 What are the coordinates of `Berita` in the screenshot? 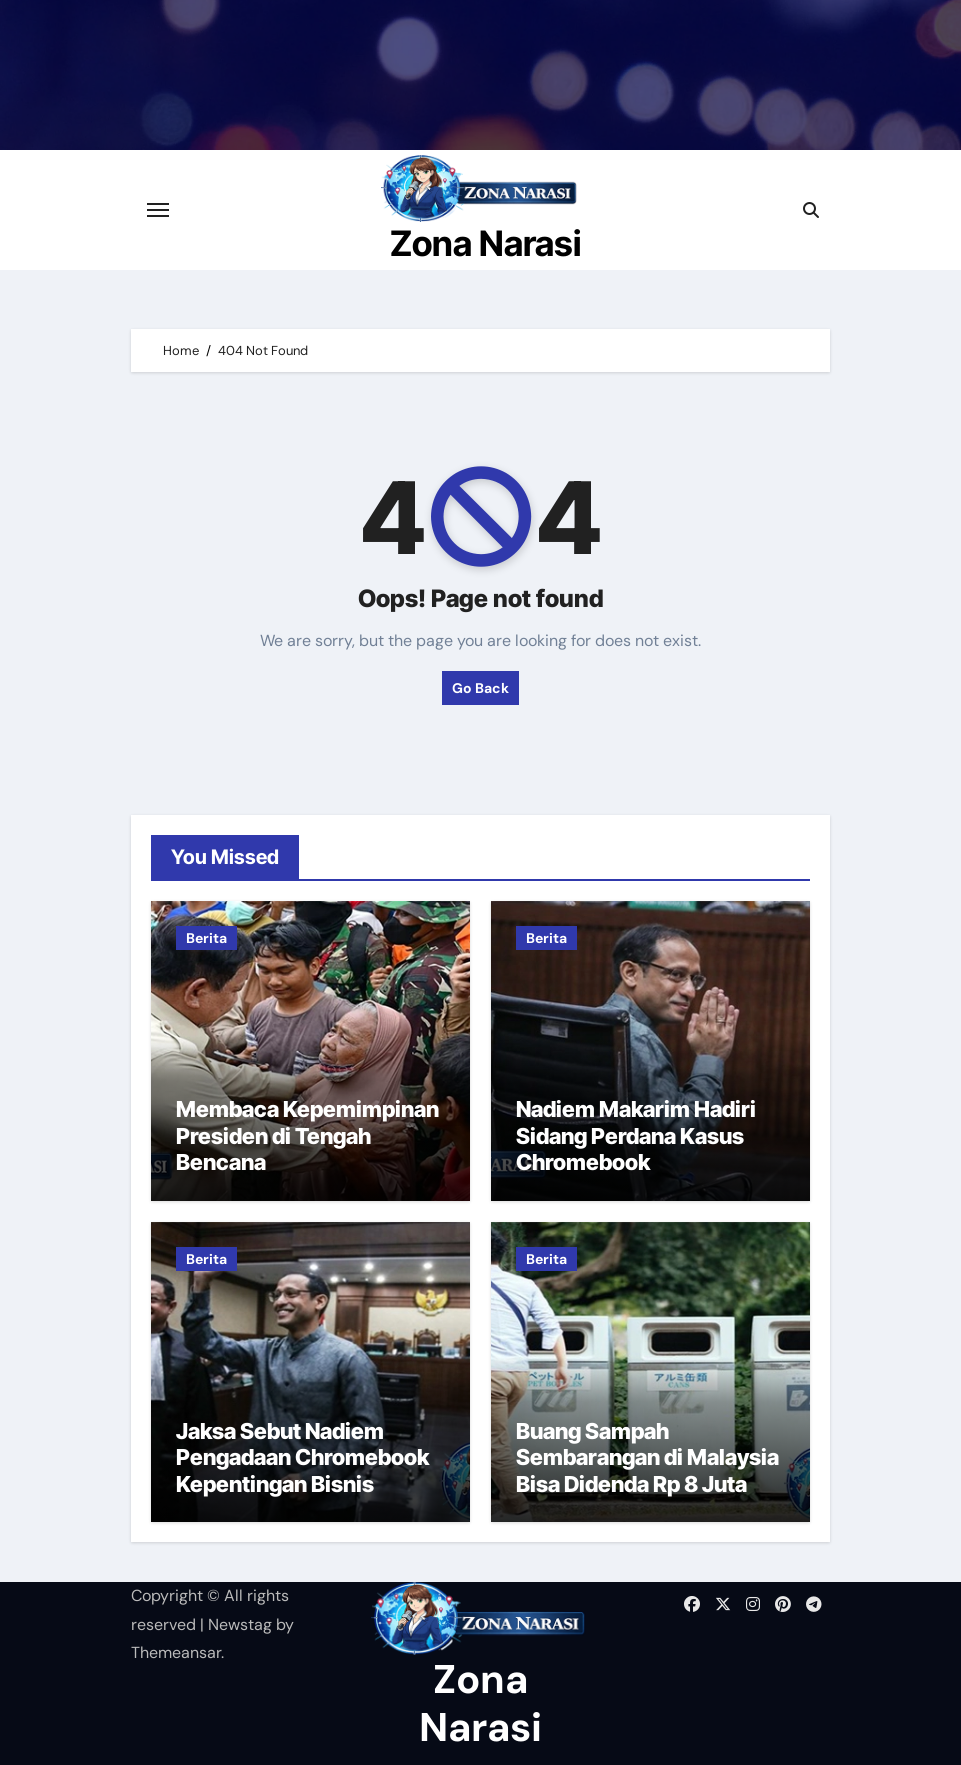 It's located at (206, 938).